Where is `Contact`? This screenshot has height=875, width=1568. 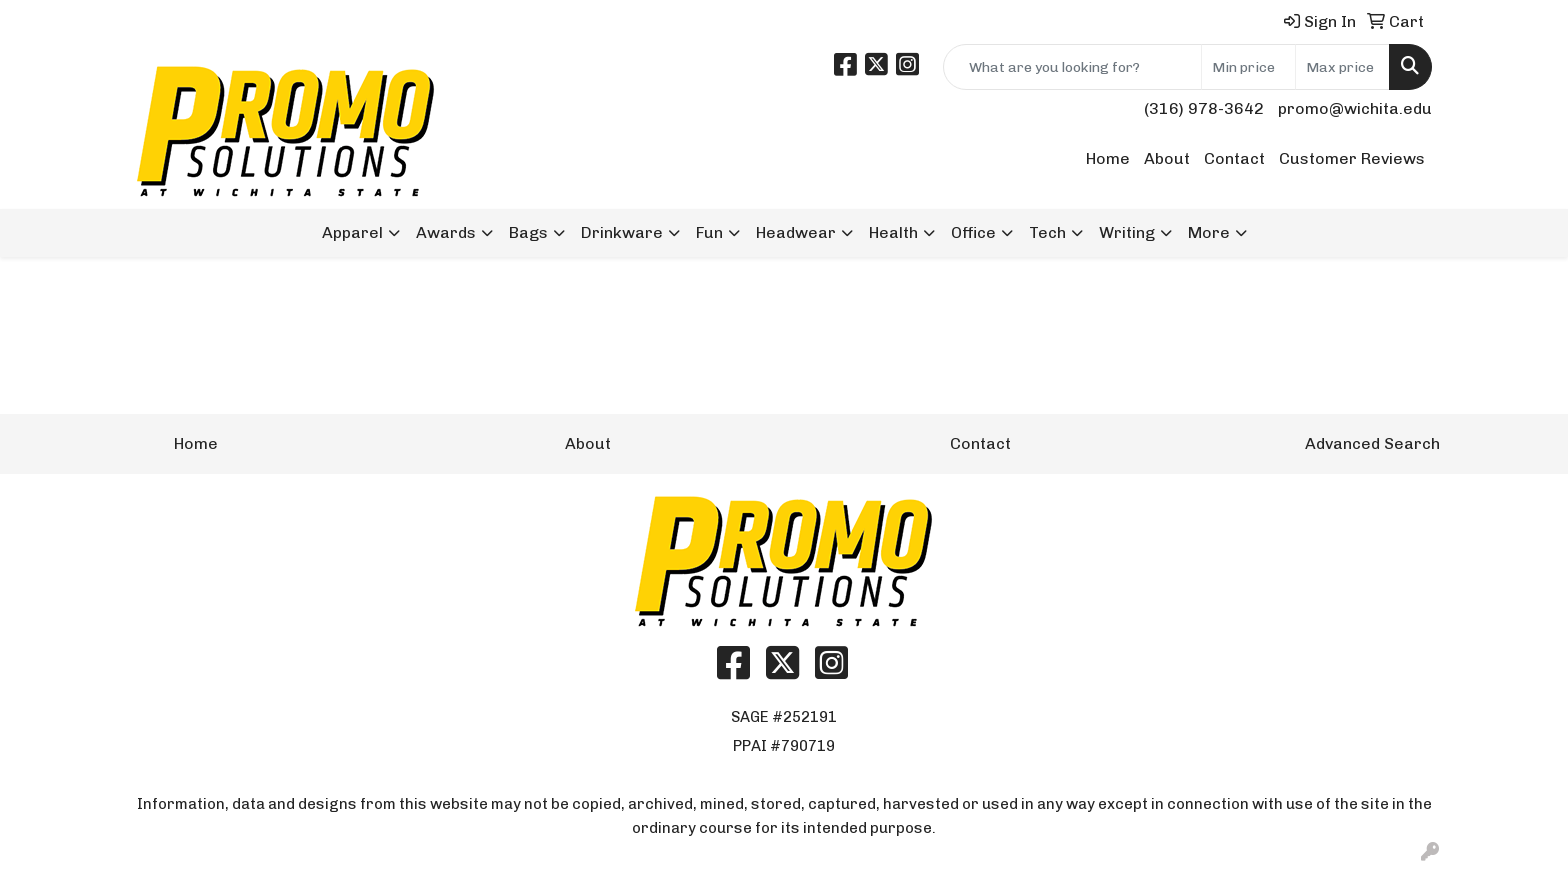 Contact is located at coordinates (1234, 158).